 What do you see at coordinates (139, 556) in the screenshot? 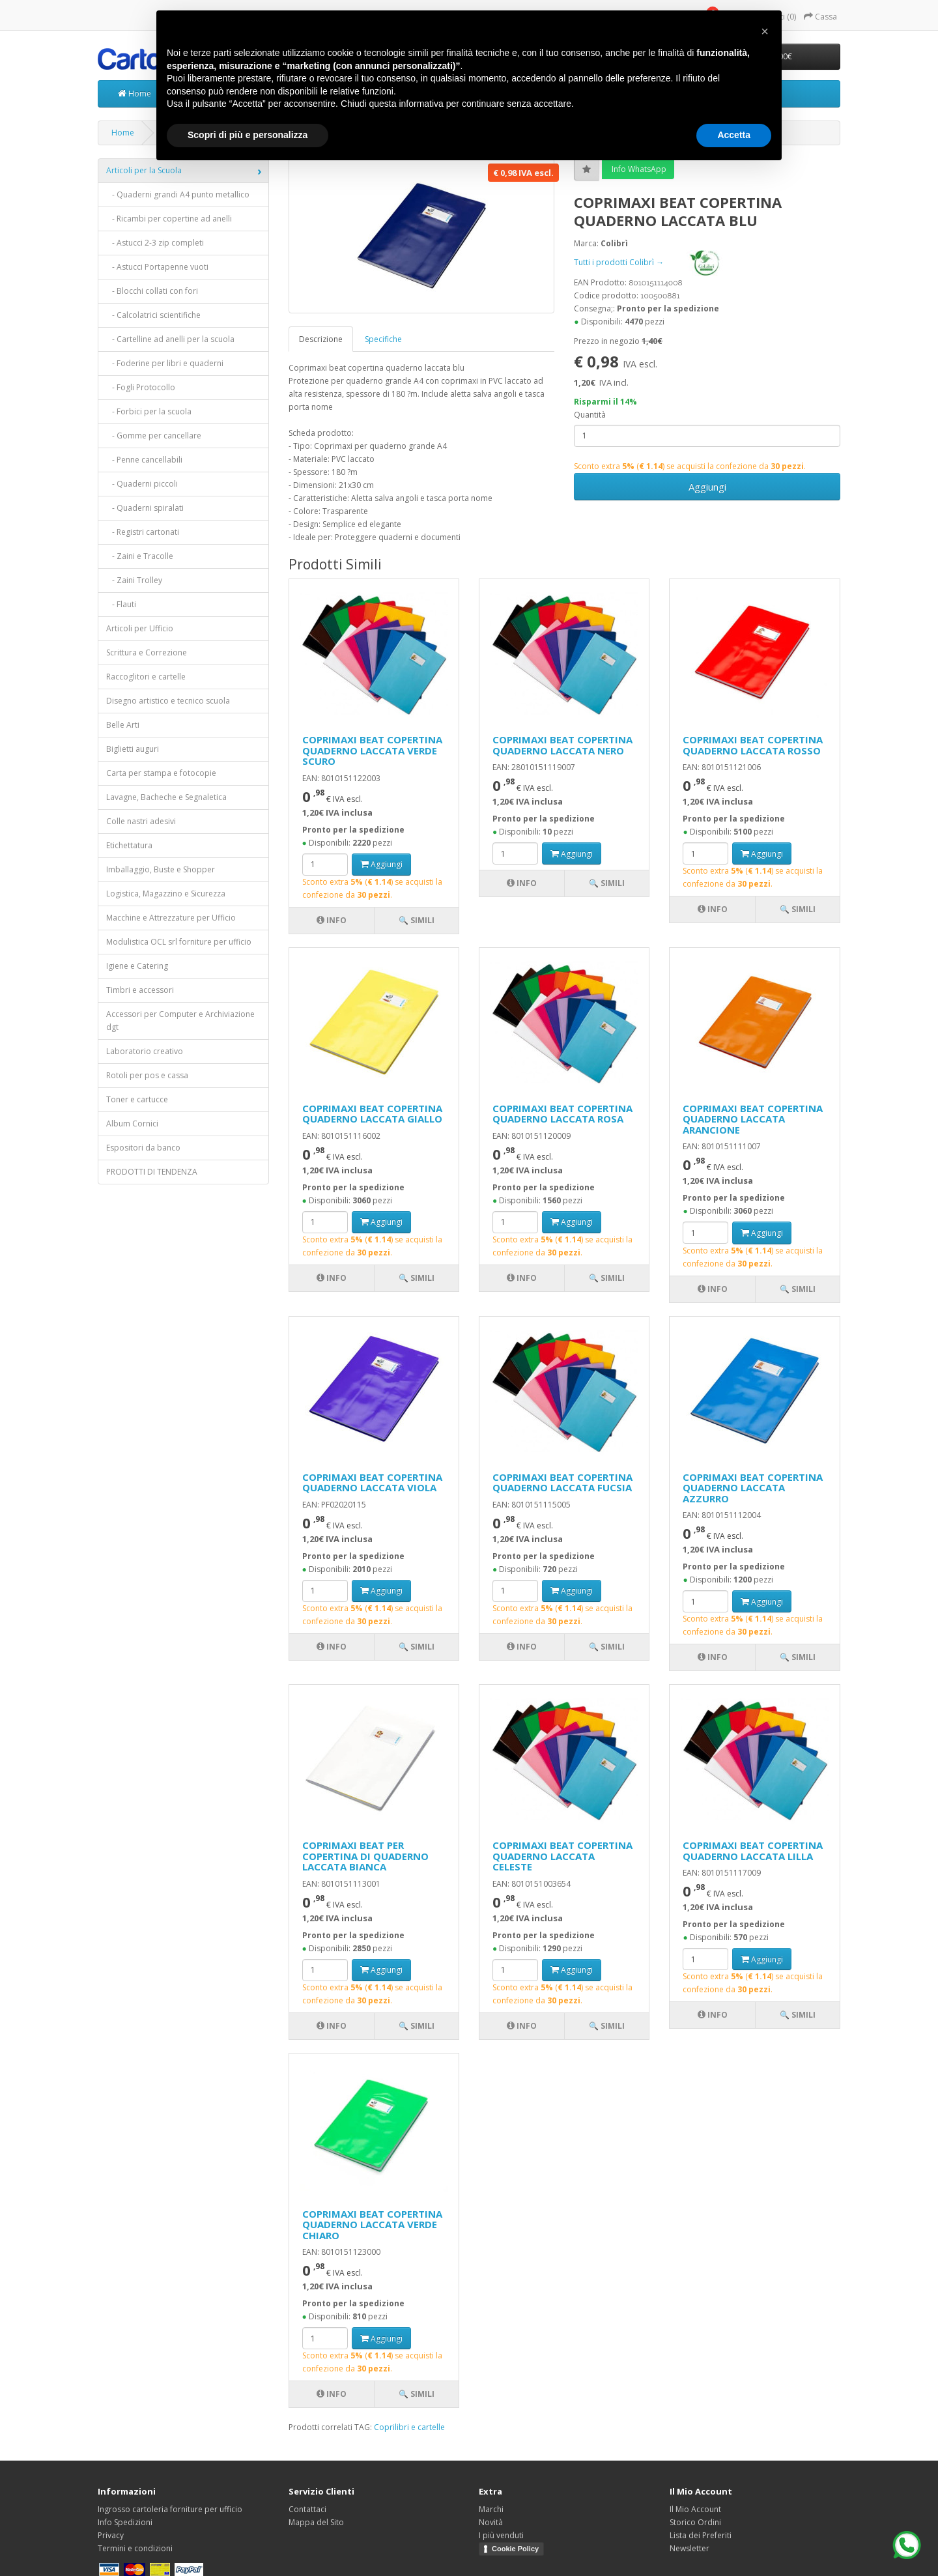
I see `- Zaini e Tracolle` at bounding box center [139, 556].